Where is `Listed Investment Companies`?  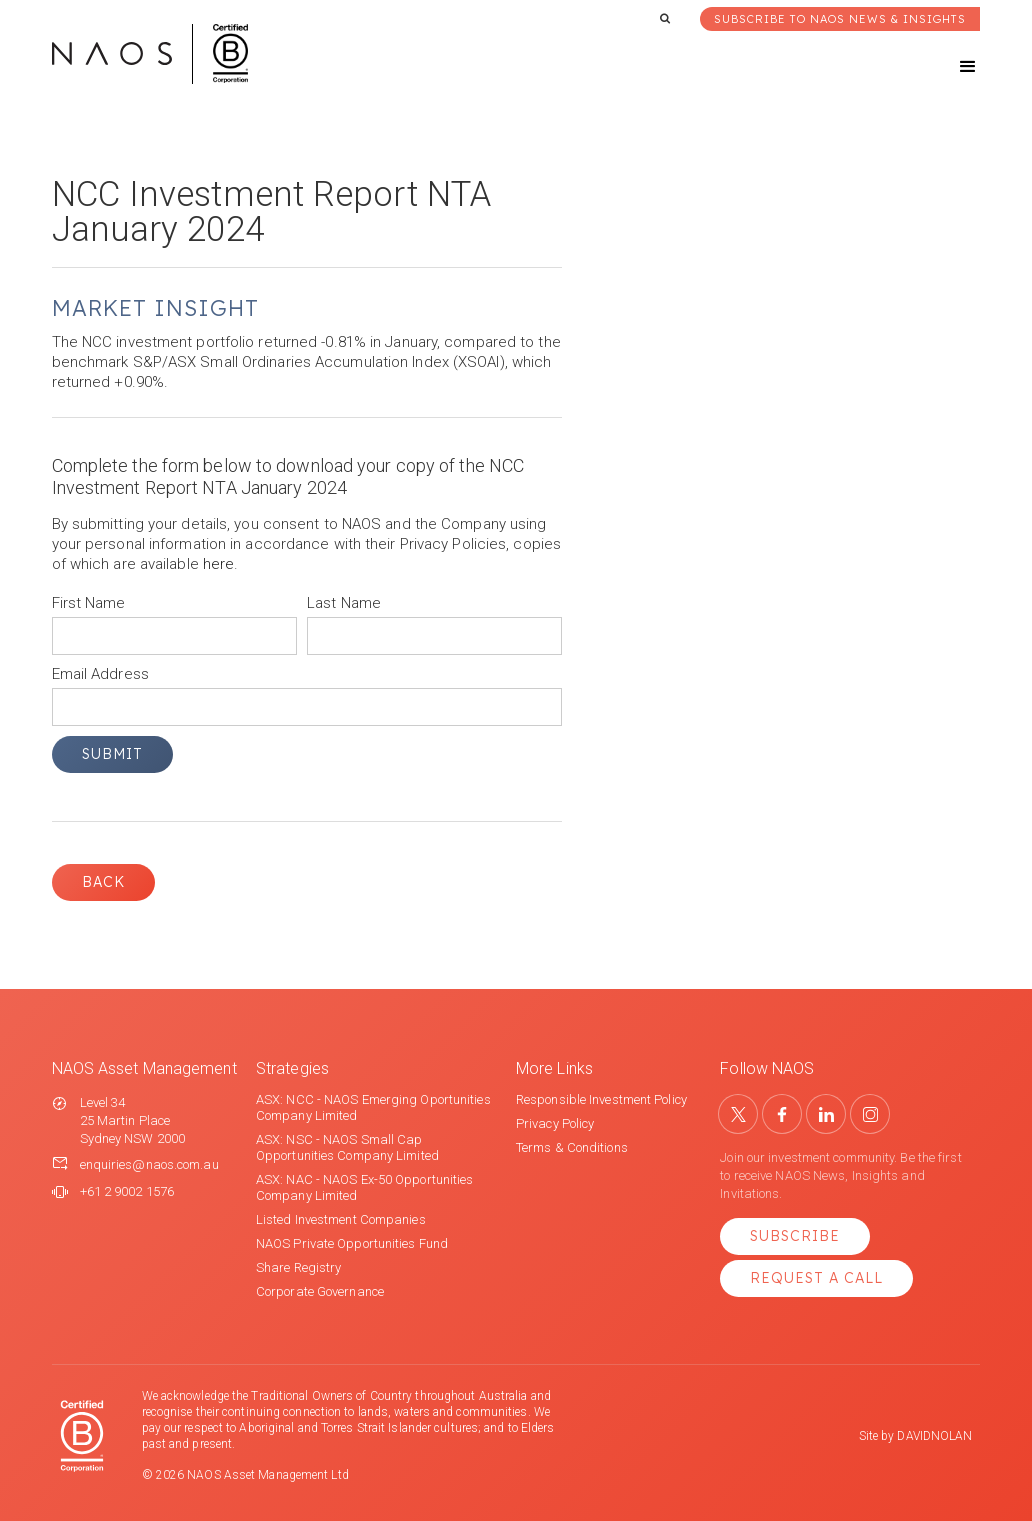
Listed Investment Companies is located at coordinates (341, 1219).